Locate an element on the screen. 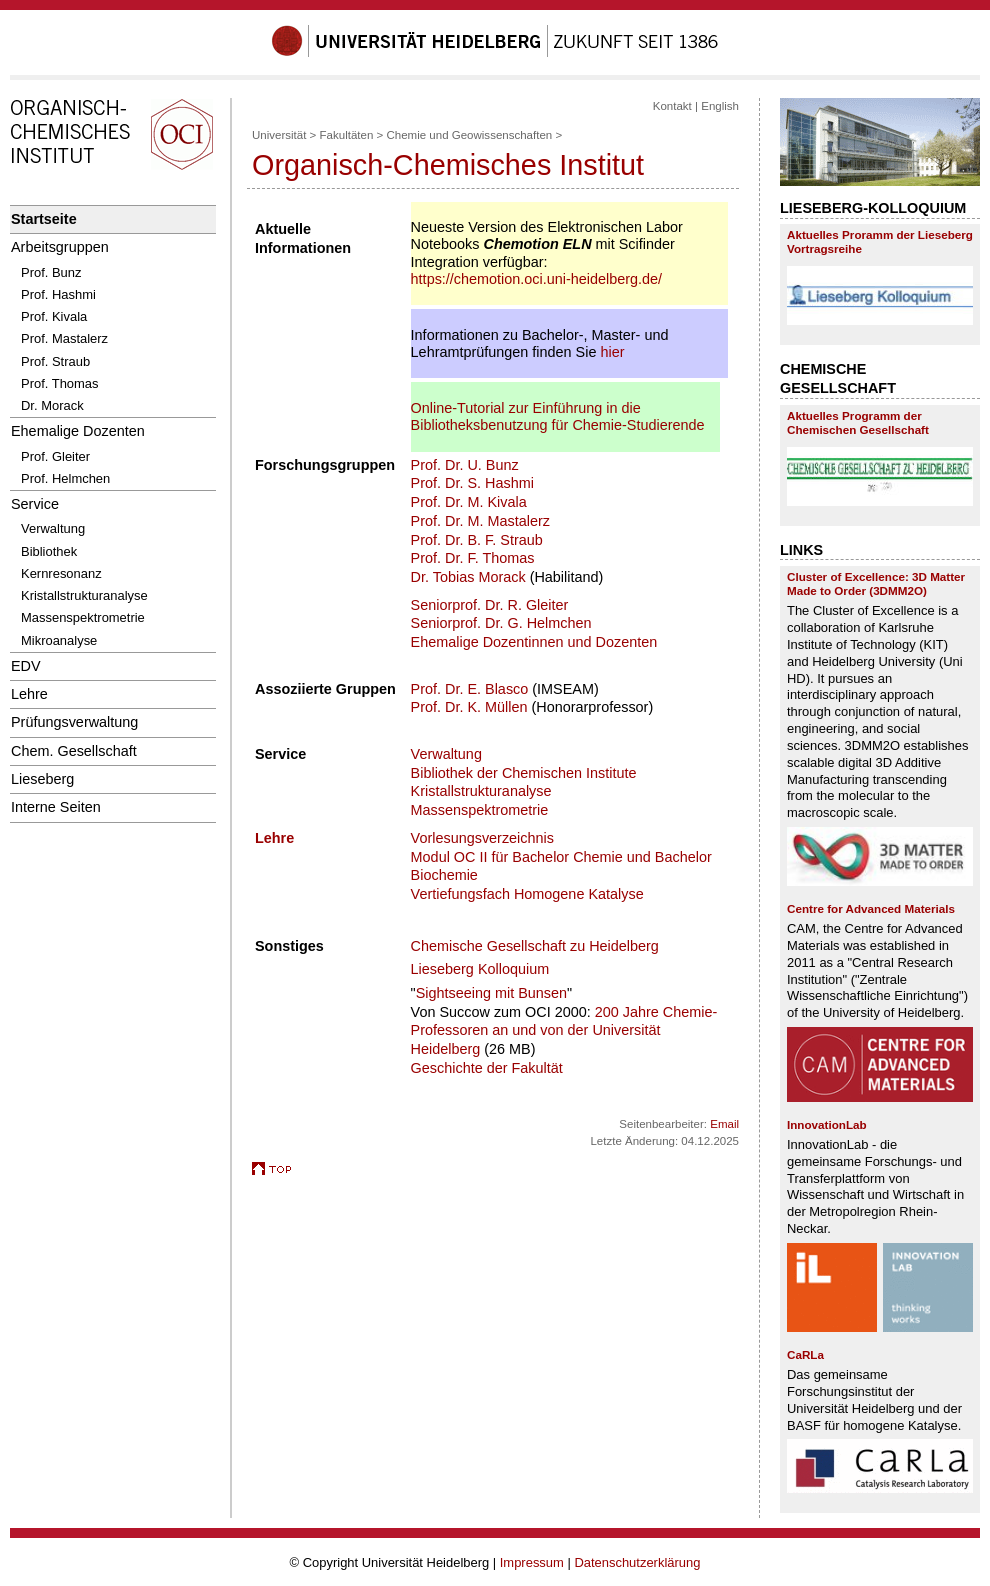 The height and width of the screenshot is (1586, 990). CaRLa is located at coordinates (805, 1354).